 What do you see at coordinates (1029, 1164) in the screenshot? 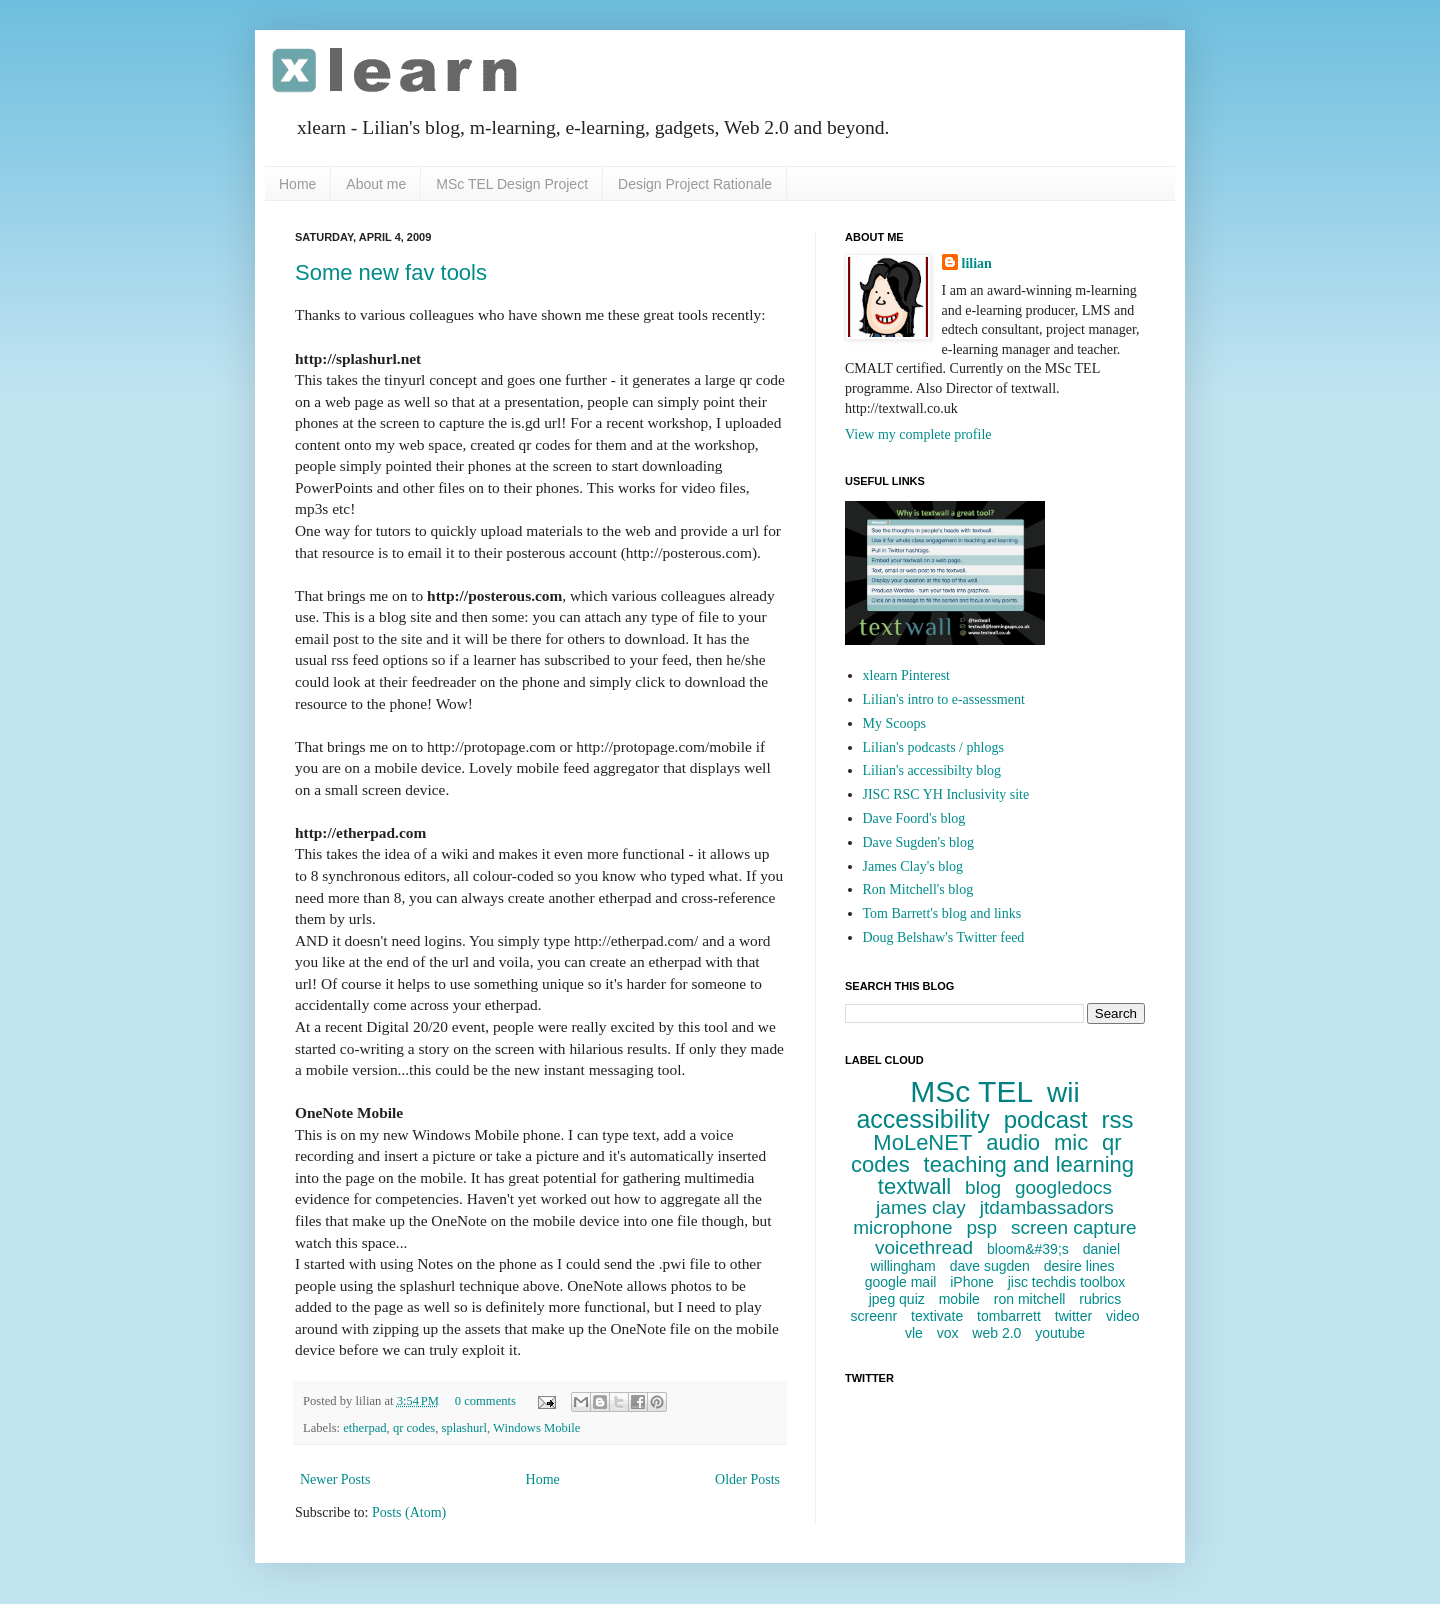
I see `teaching and learning` at bounding box center [1029, 1164].